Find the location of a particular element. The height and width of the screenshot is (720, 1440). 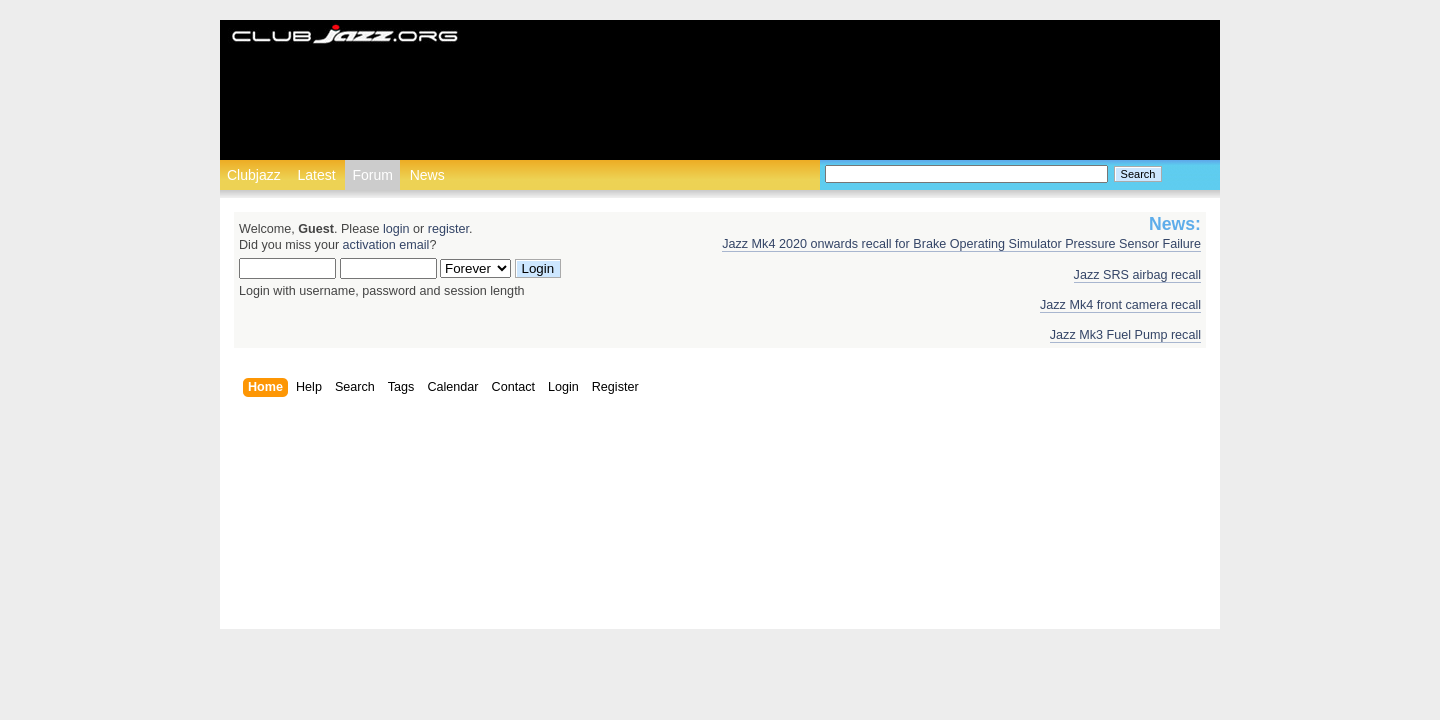

Jazz Mk3 Fuel Pump recall is located at coordinates (1125, 335).